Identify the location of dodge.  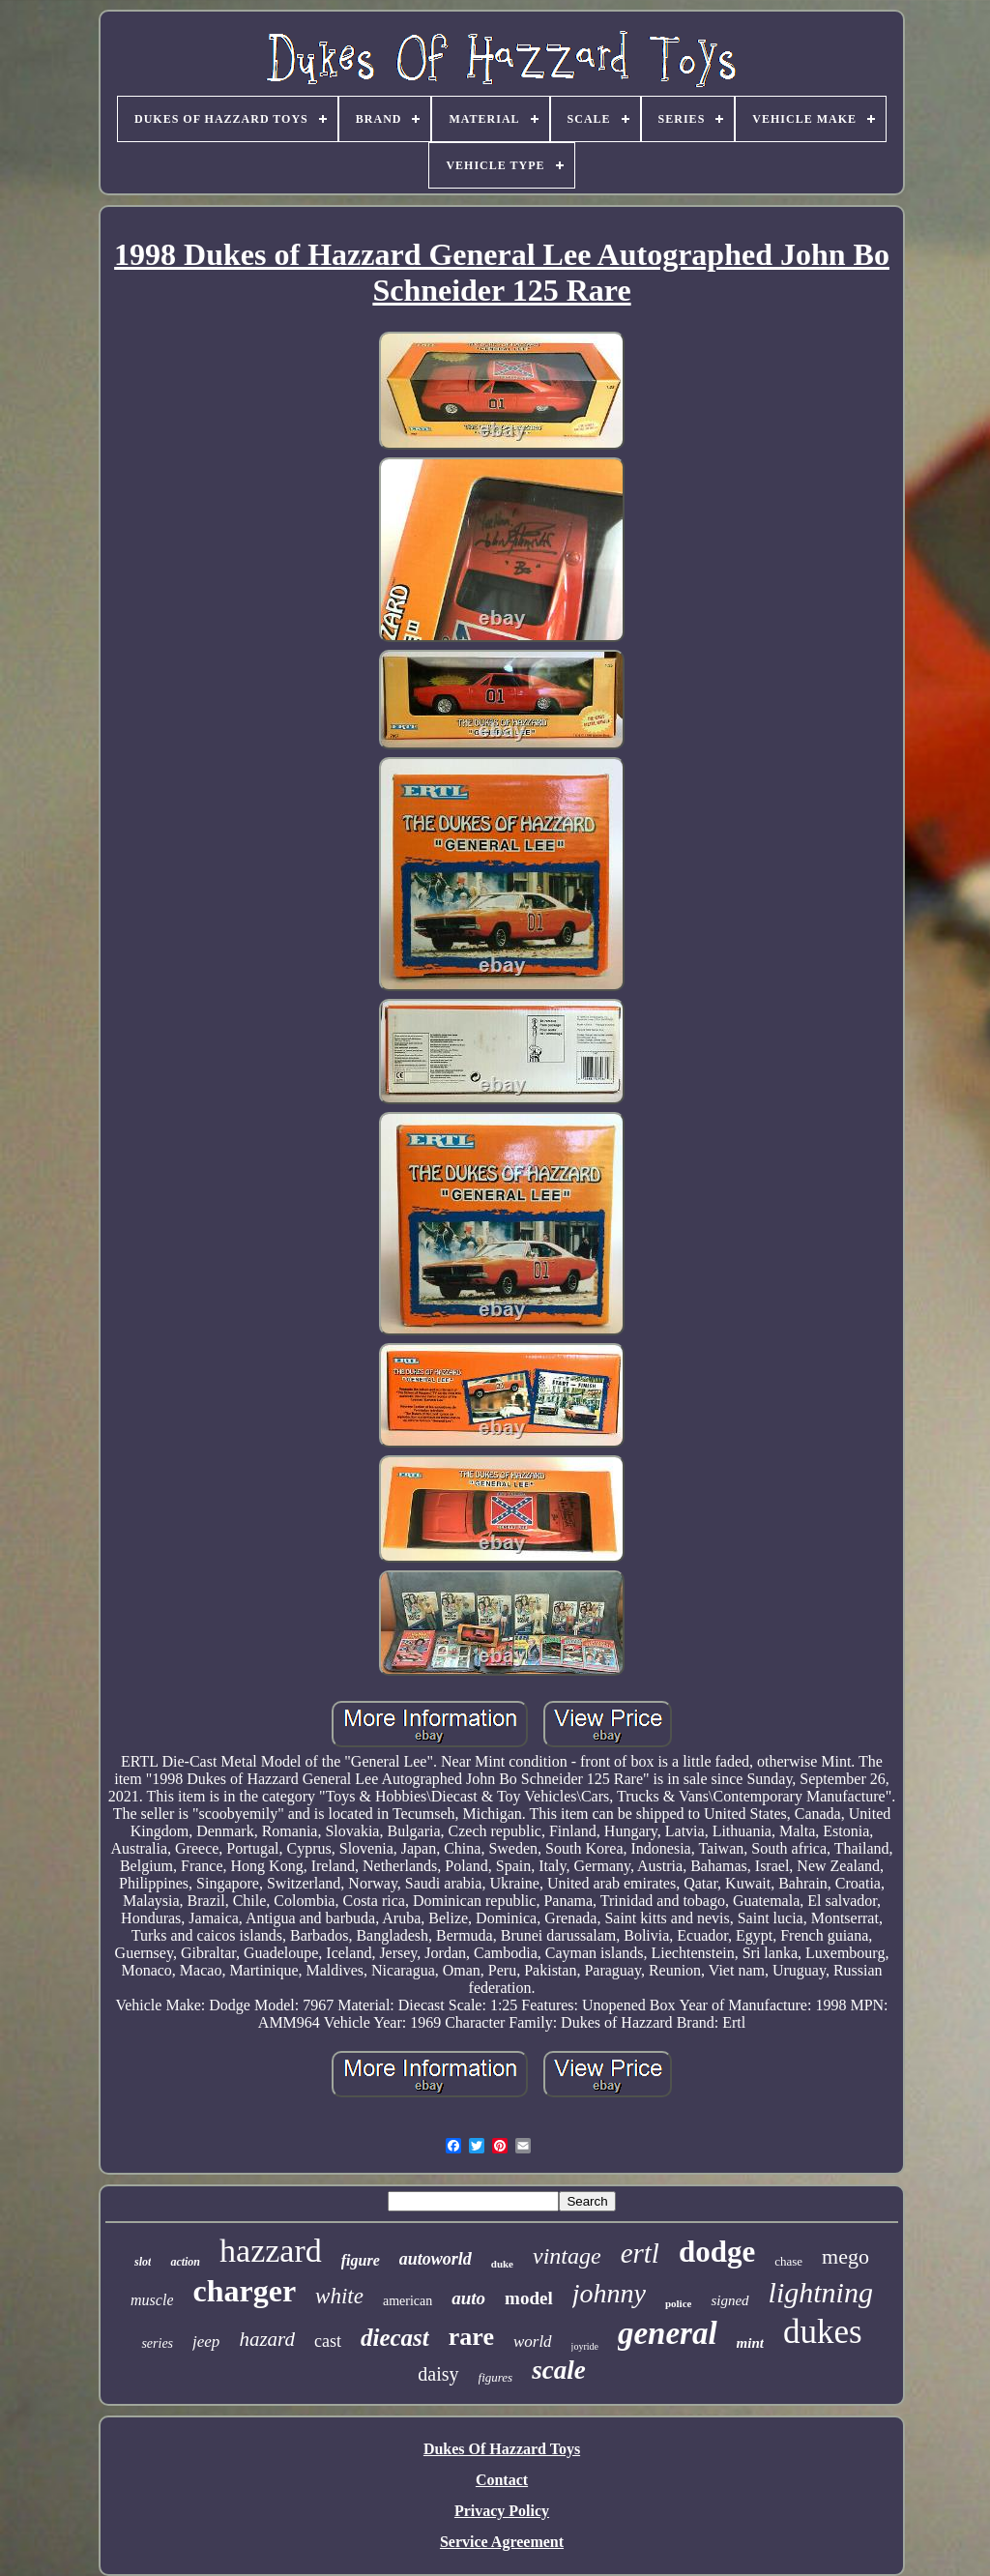
(717, 2252).